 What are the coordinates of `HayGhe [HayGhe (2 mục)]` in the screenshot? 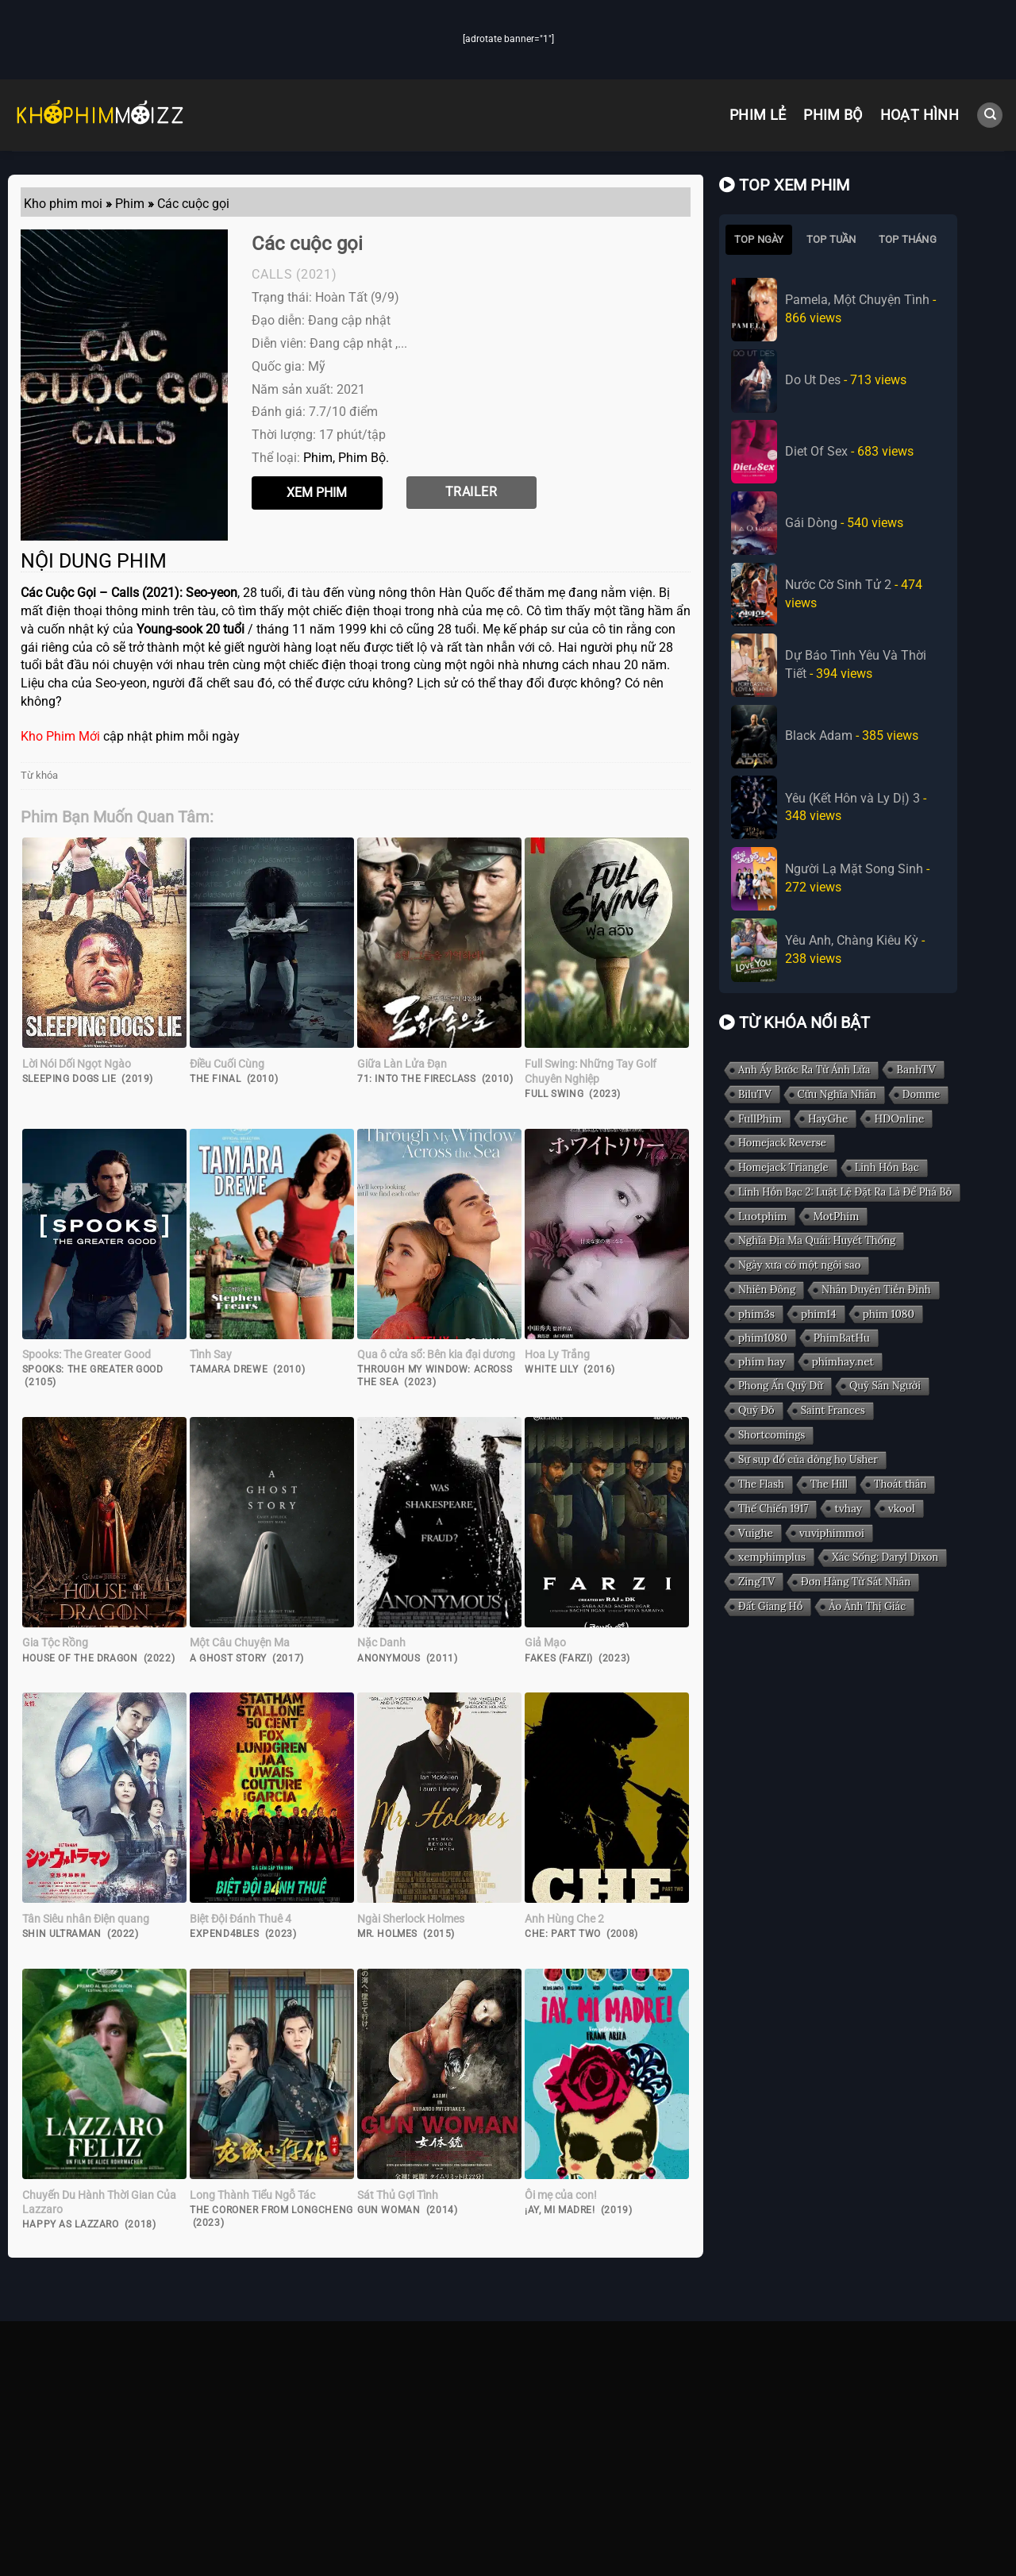 It's located at (828, 1118).